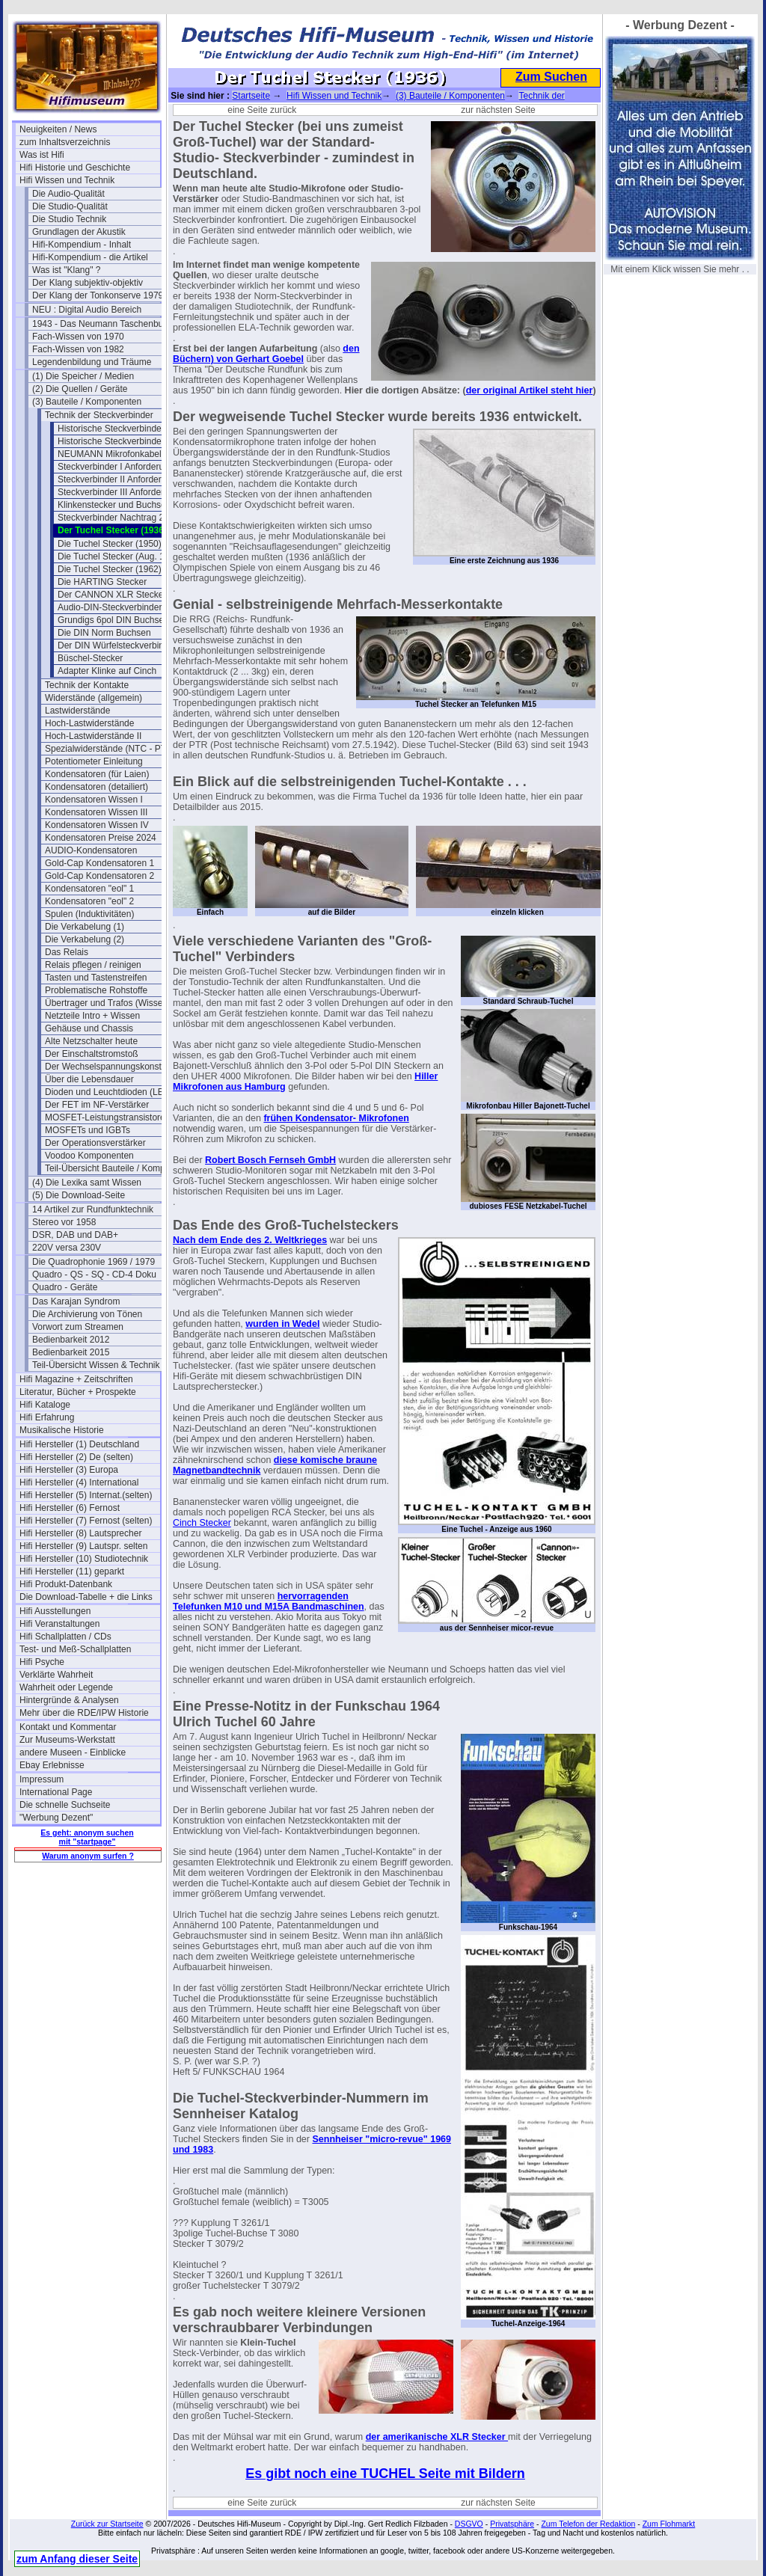  What do you see at coordinates (112, 594) in the screenshot?
I see `Der CANNON XLR Stecker` at bounding box center [112, 594].